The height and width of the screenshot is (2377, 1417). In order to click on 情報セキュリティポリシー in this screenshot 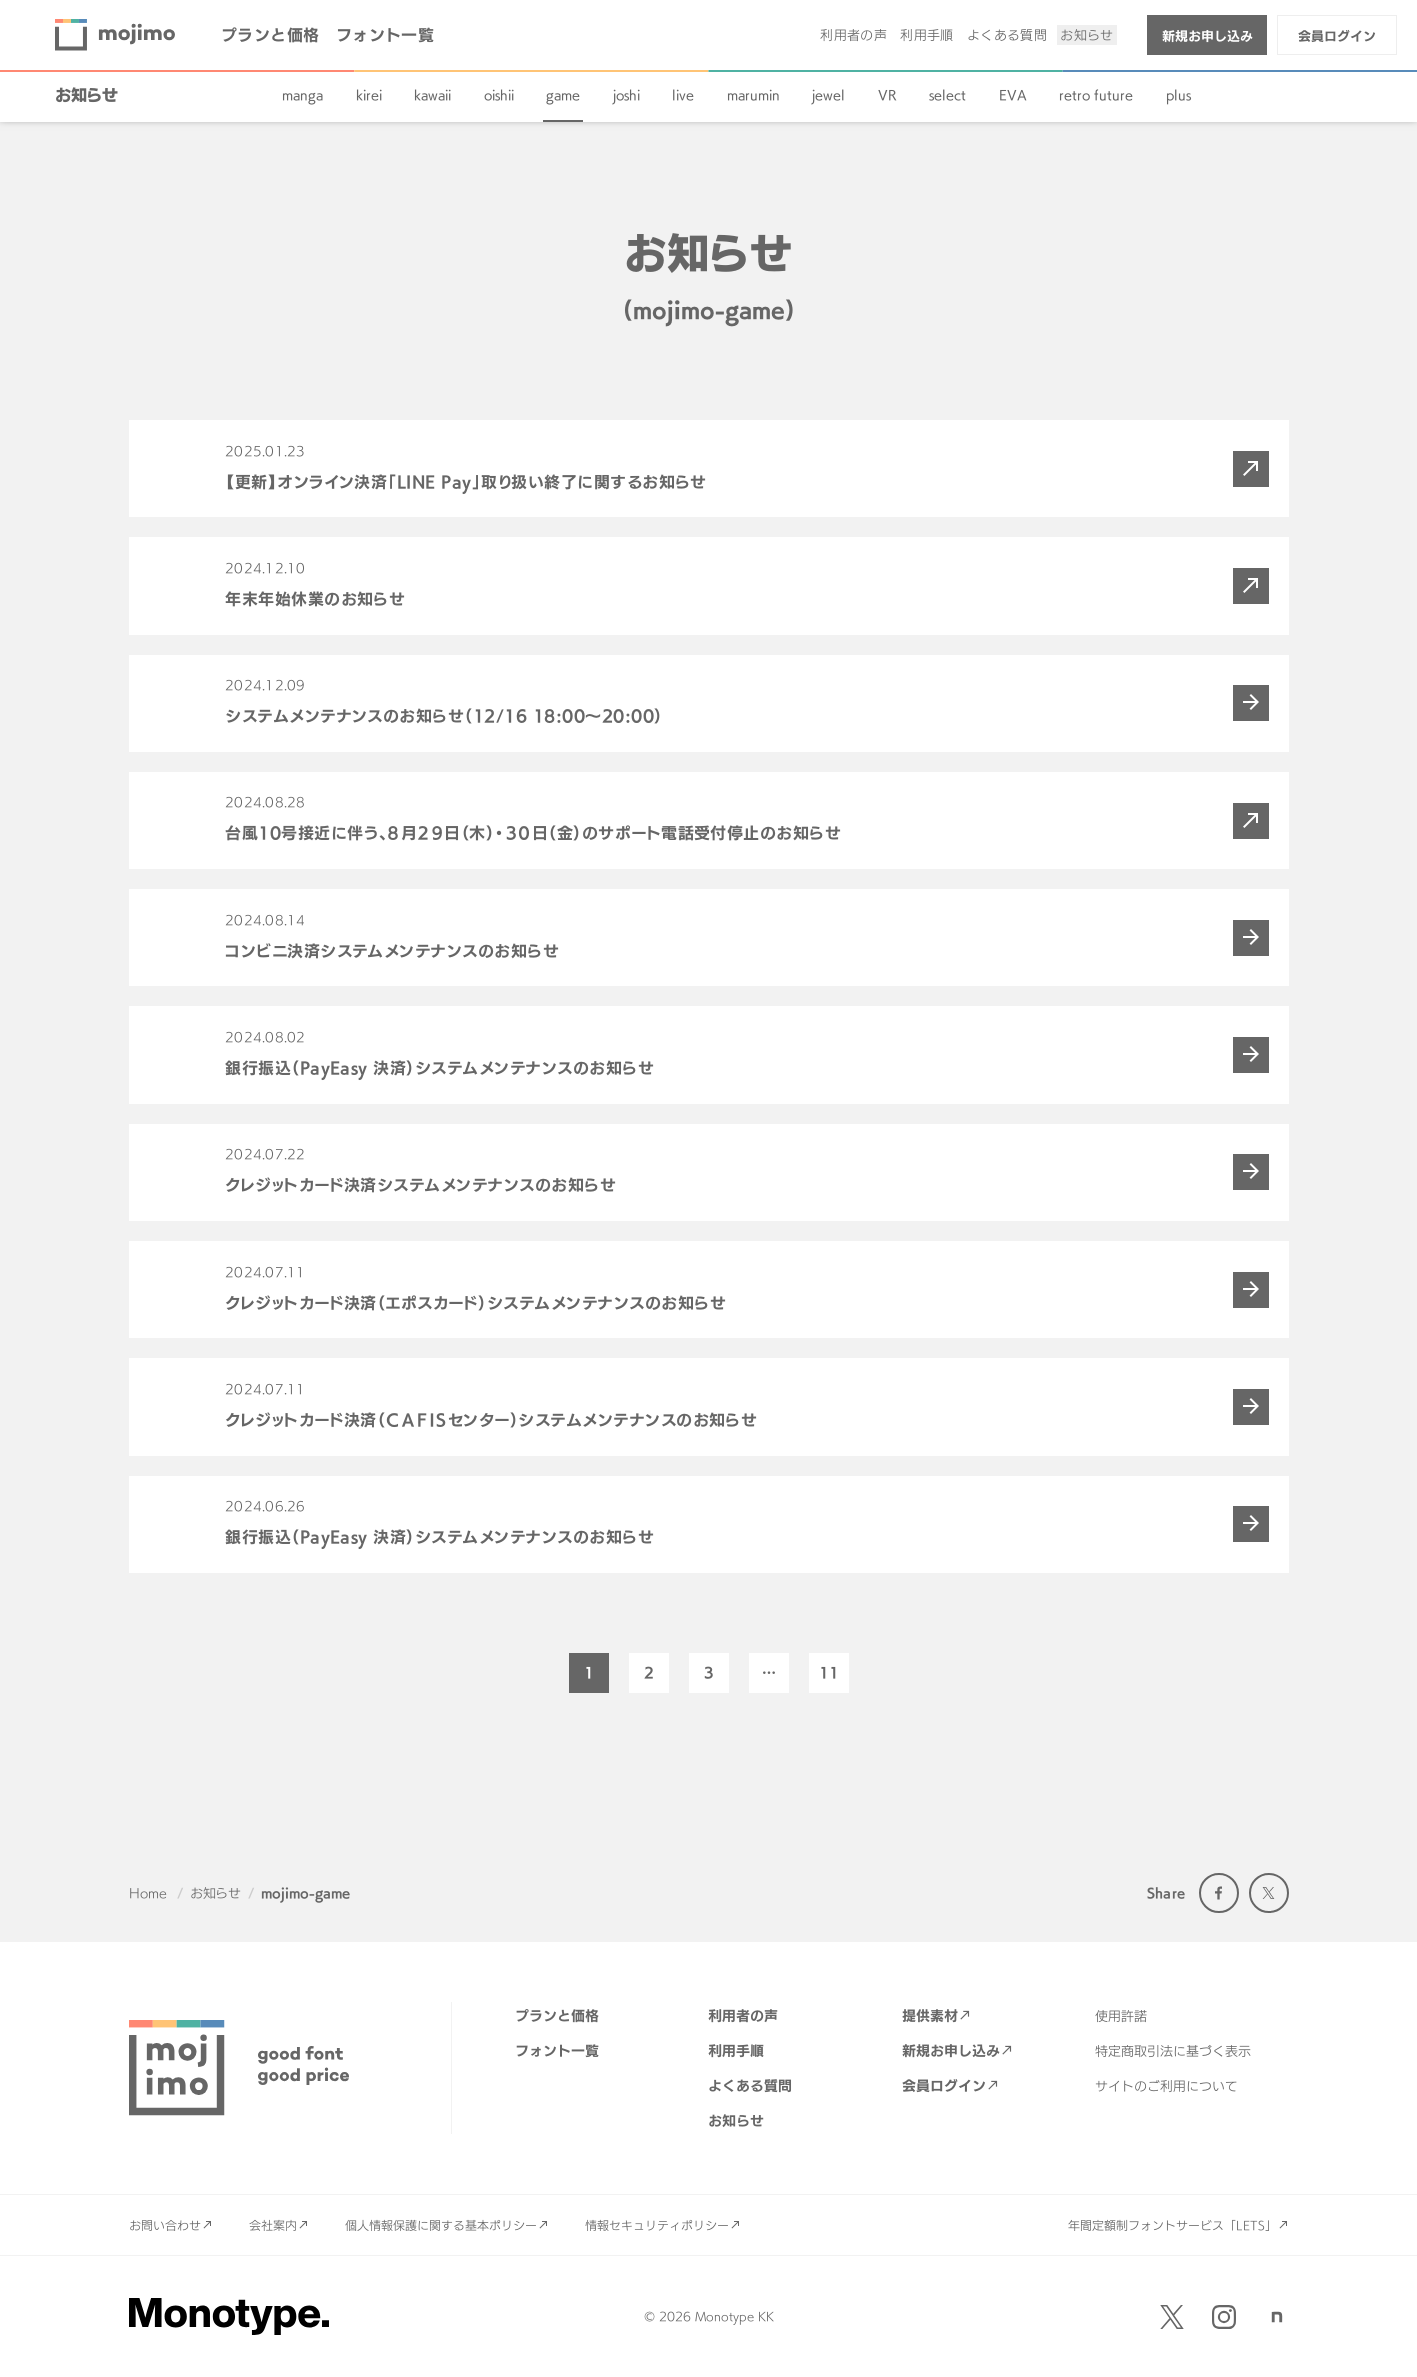, I will do `click(657, 2225)`.